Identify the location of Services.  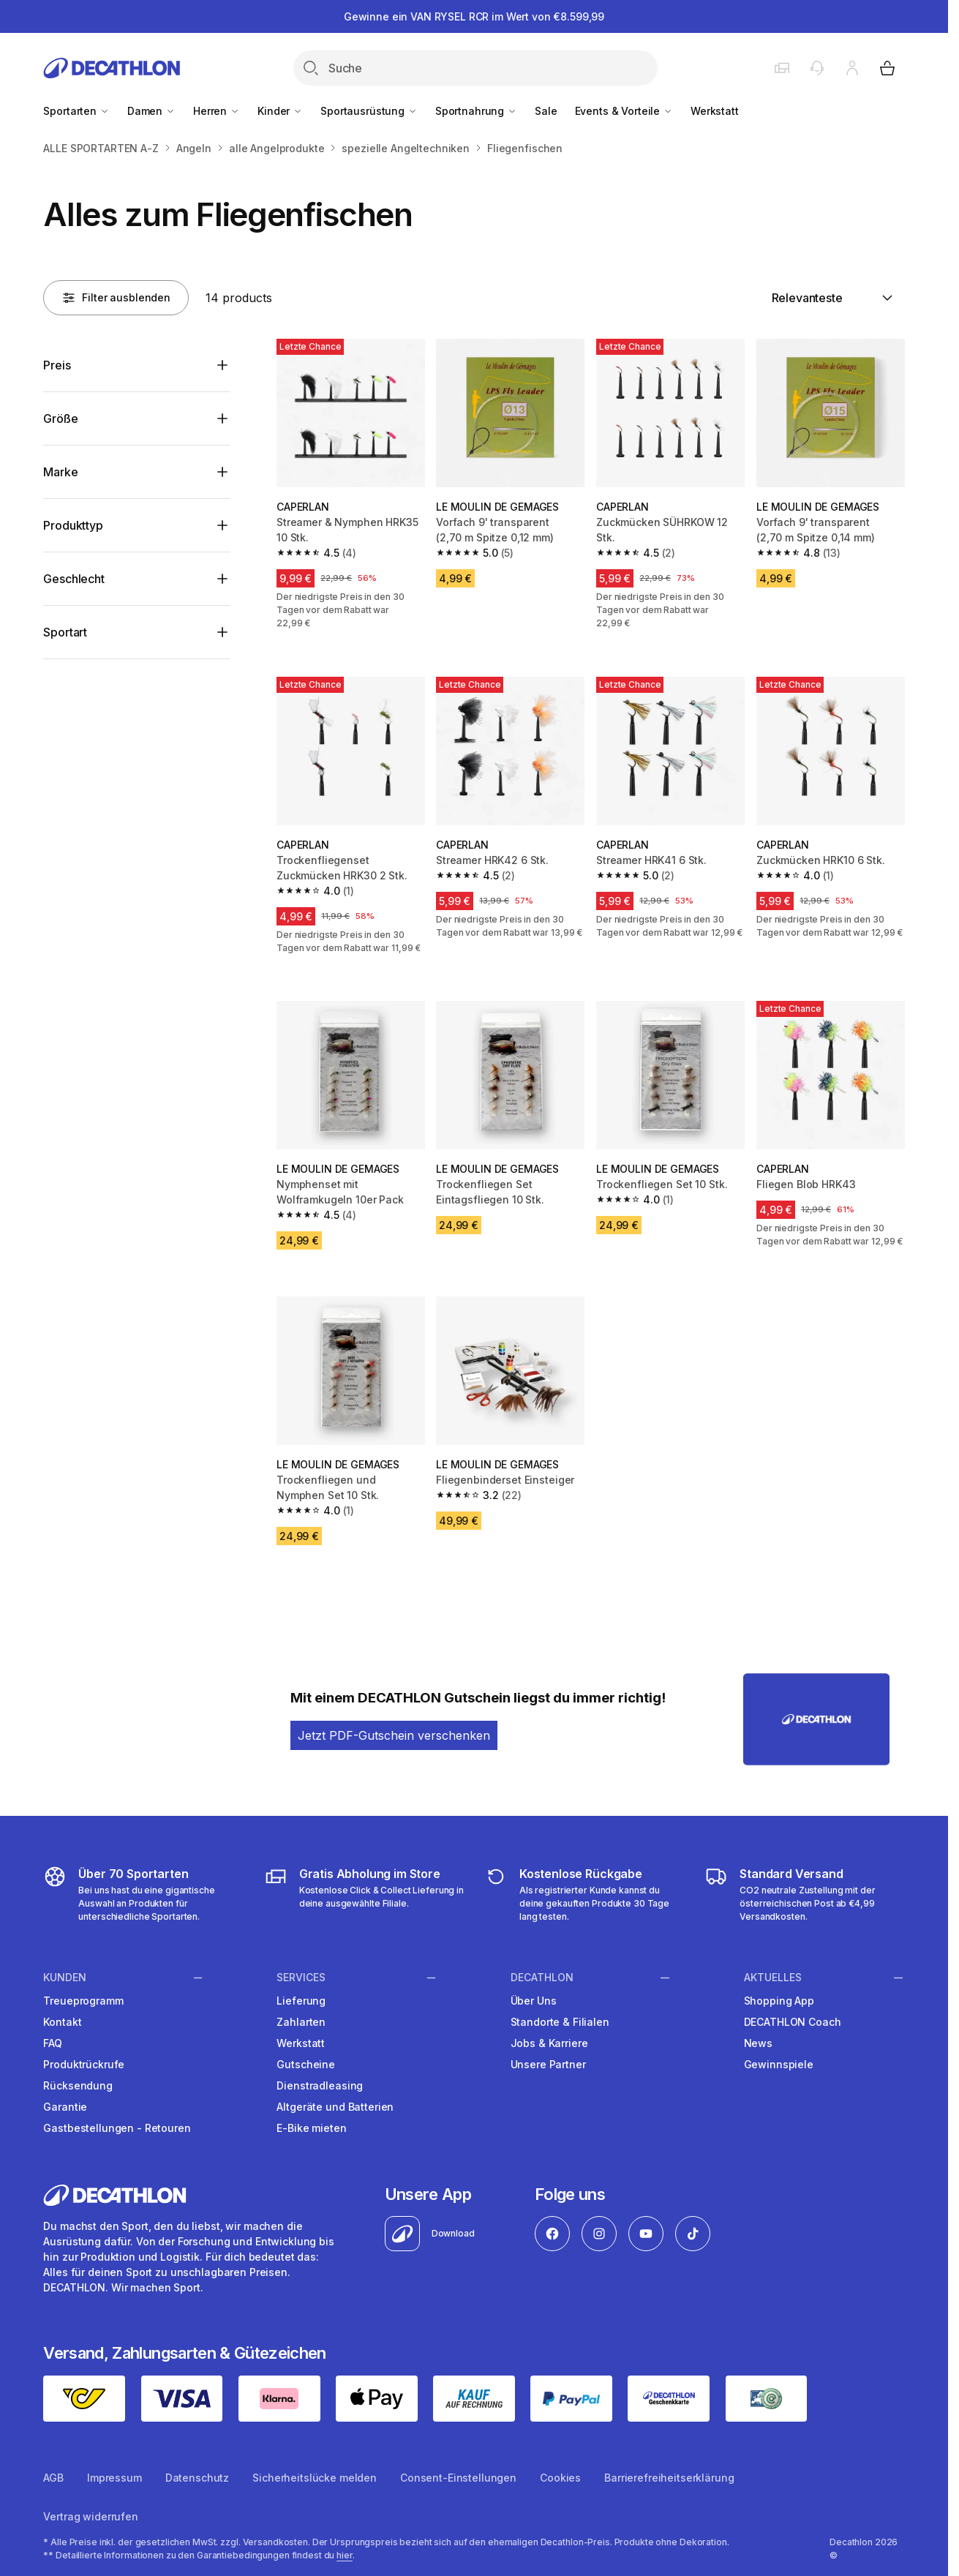
(301, 1977).